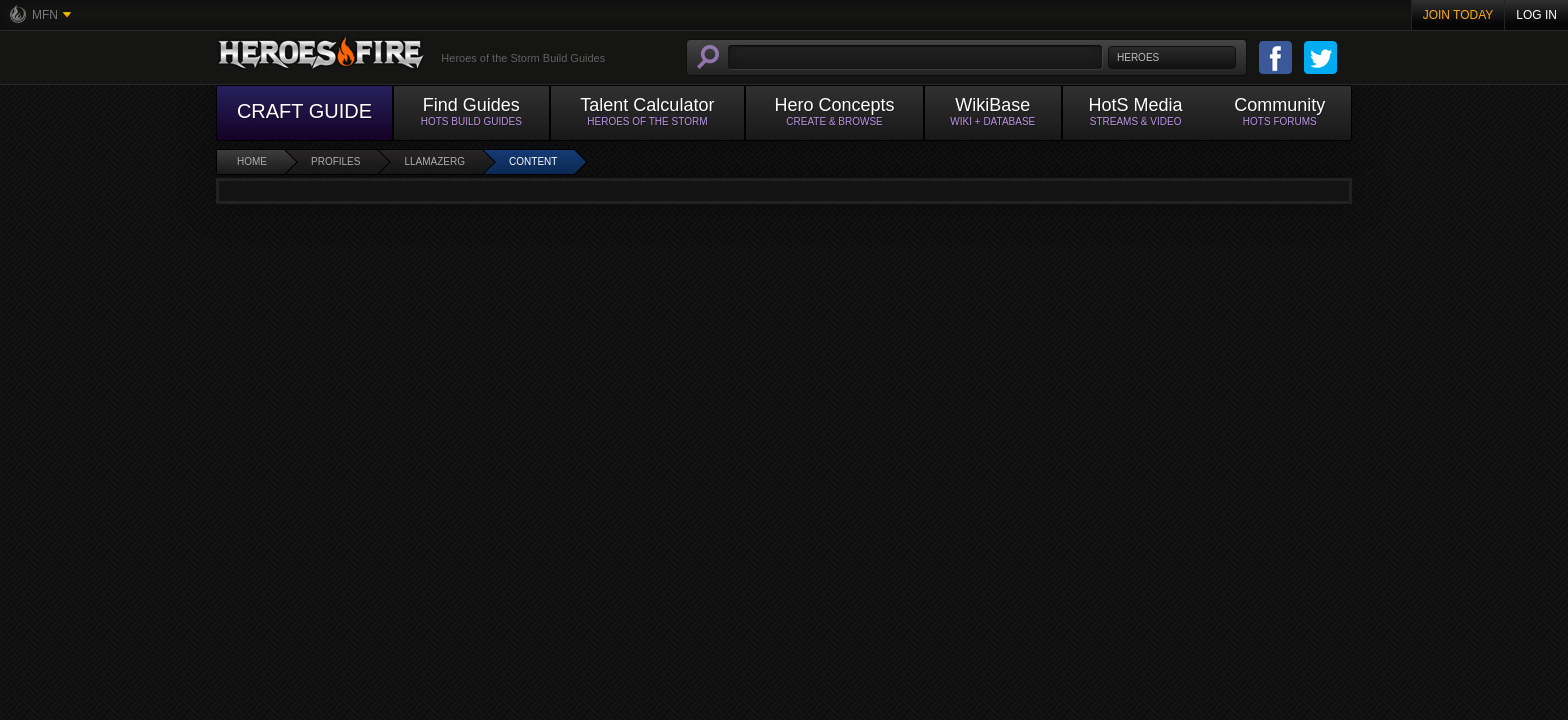 The image size is (1568, 720). I want to click on Content, so click(533, 161).